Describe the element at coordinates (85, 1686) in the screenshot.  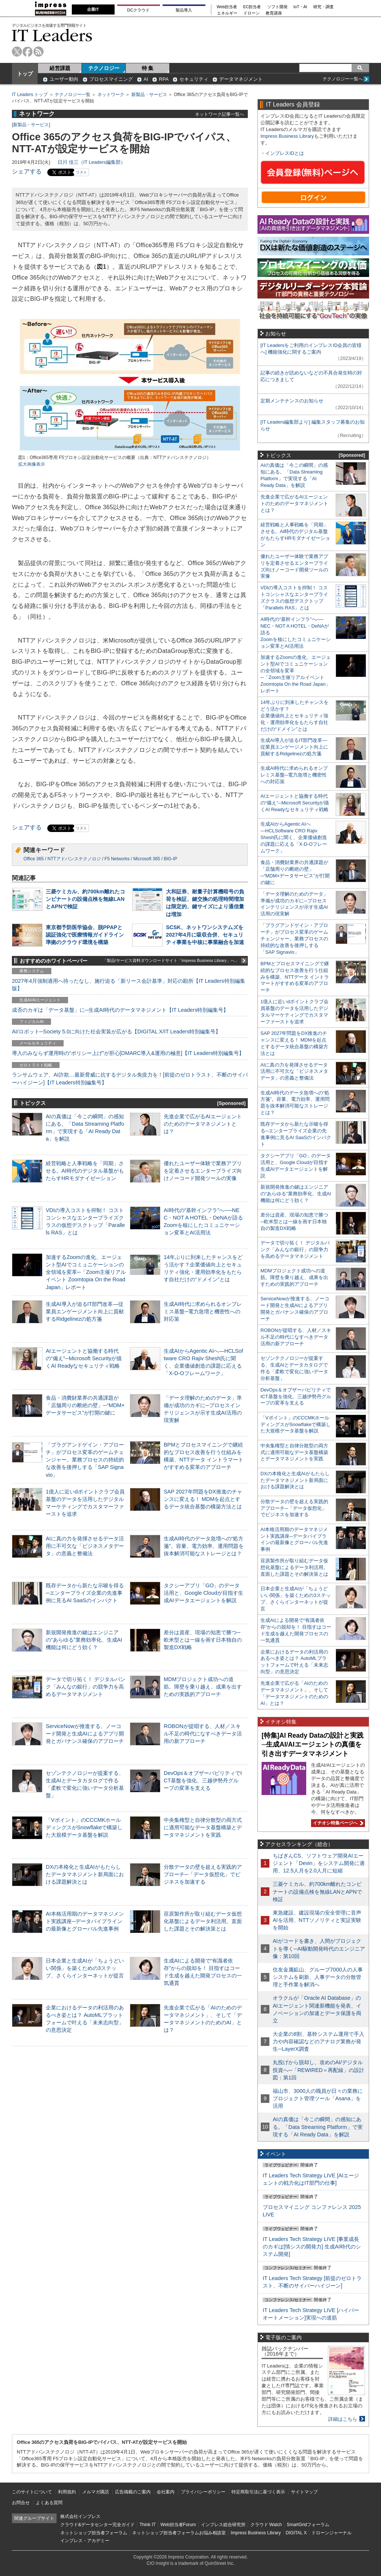
I see `データで切り拓く！ デジタルバンク「みんなの銀行」の競争力を高めるデータマネジメント` at that location.